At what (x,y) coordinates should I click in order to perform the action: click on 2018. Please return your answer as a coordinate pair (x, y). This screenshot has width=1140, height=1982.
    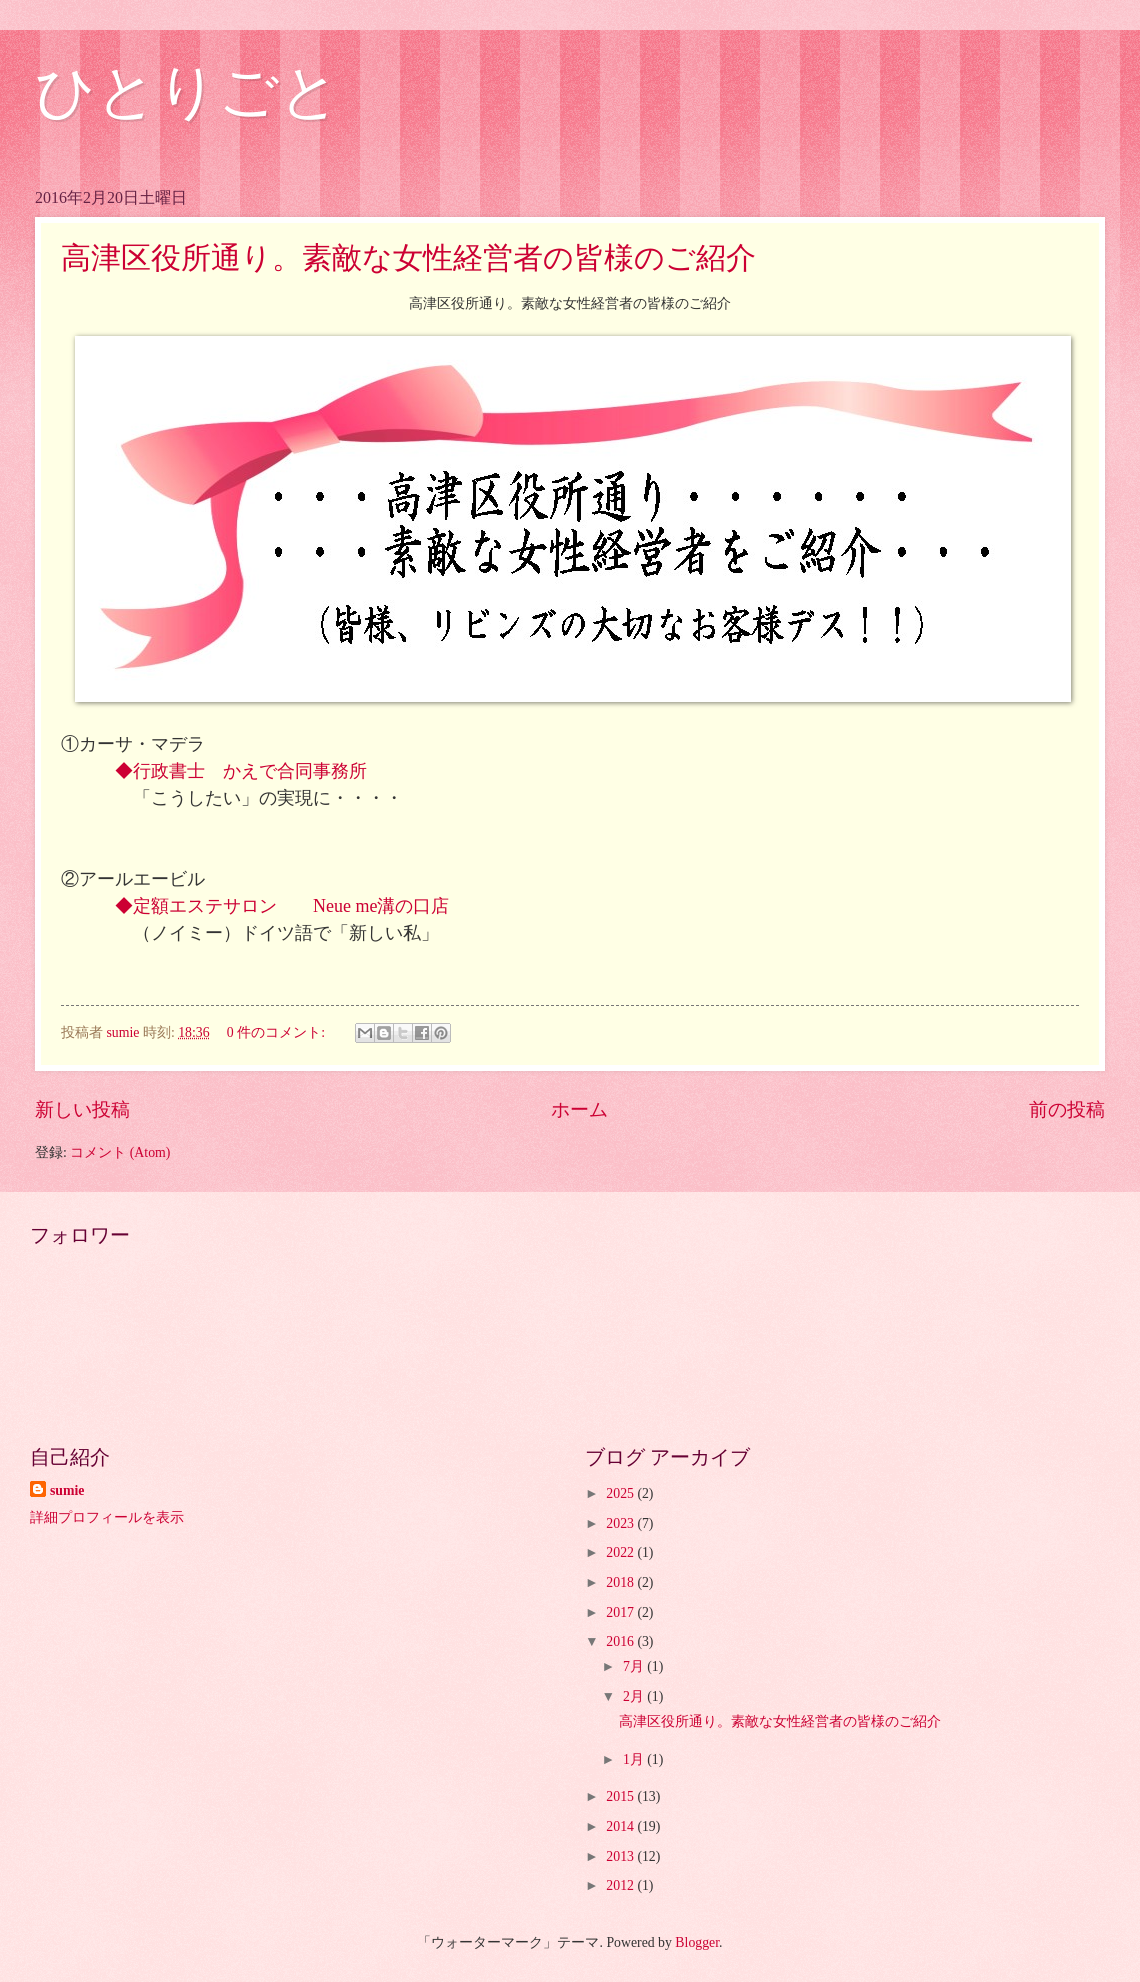
    Looking at the image, I should click on (621, 1582).